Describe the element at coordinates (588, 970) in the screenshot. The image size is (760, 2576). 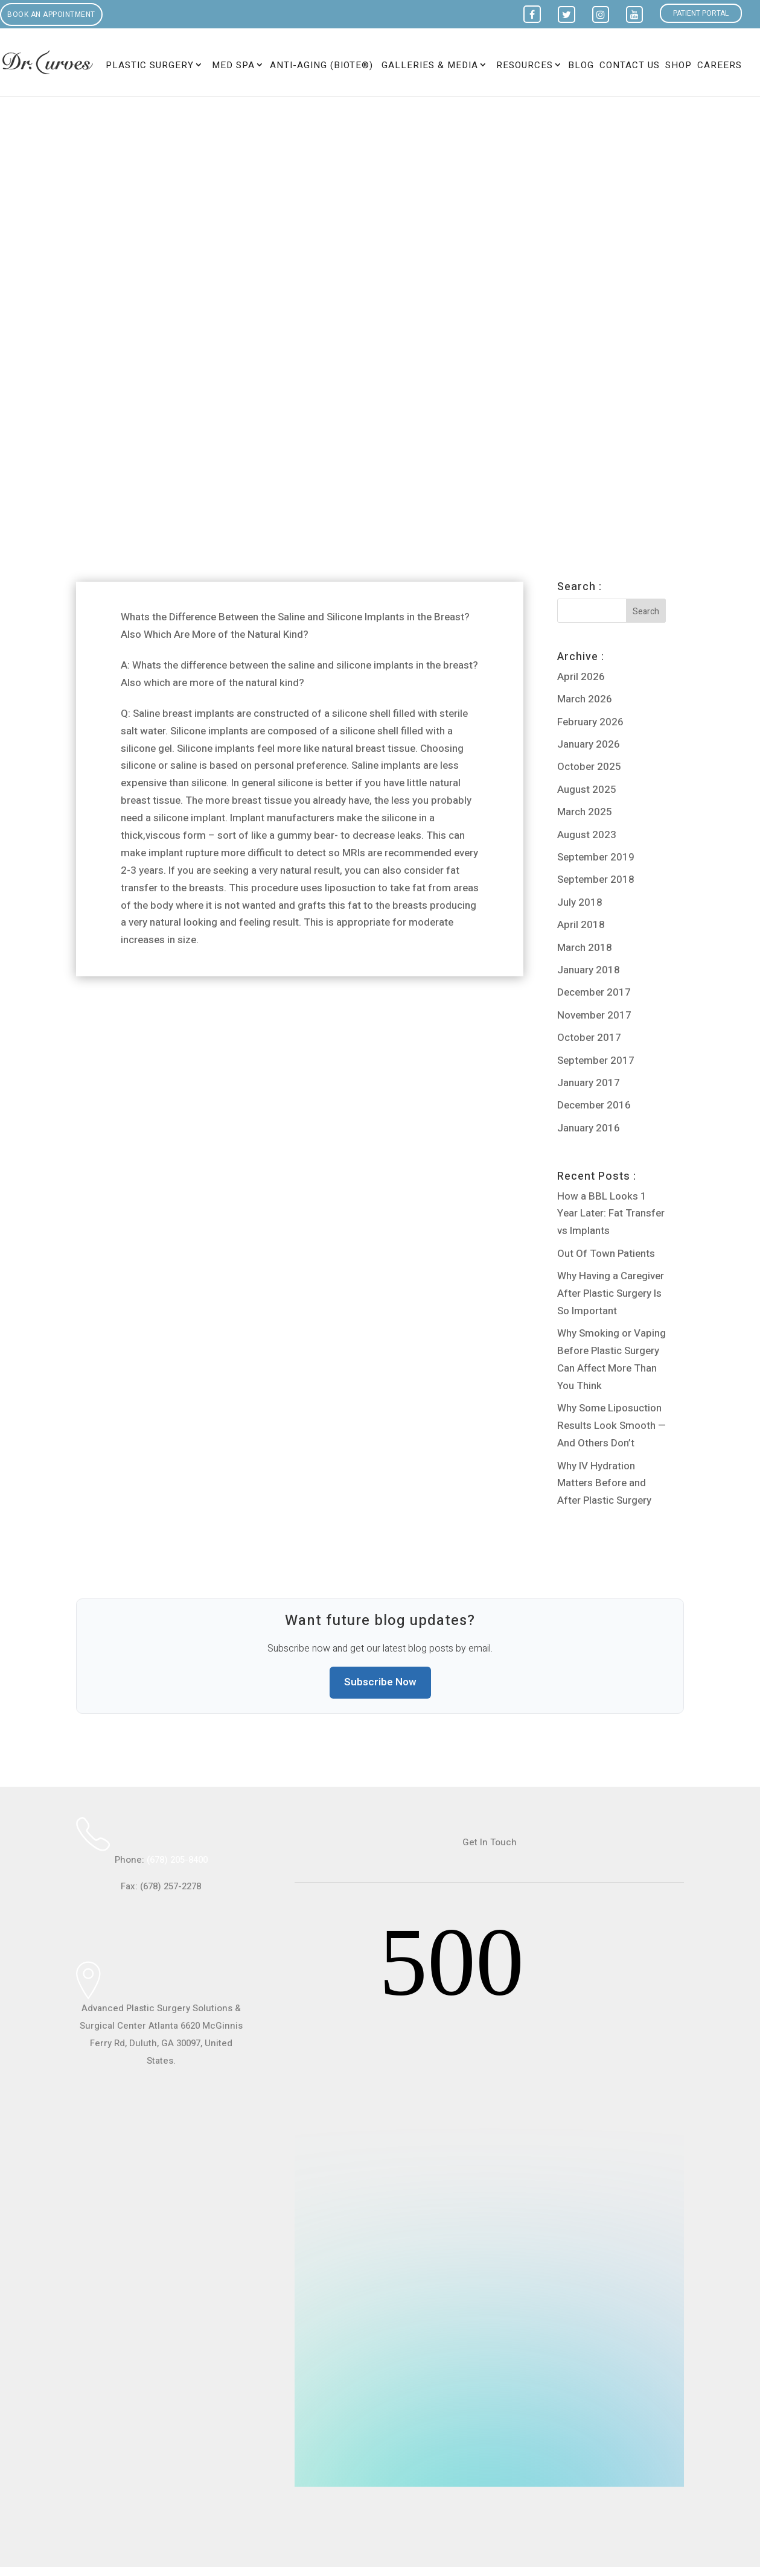
I see `January 2018` at that location.